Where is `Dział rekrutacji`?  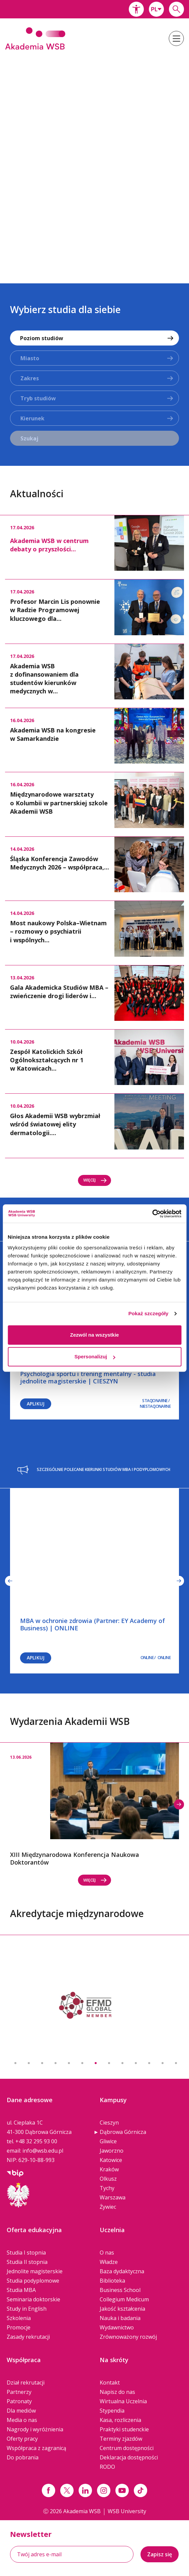
Dział rekrutacji is located at coordinates (25, 2382).